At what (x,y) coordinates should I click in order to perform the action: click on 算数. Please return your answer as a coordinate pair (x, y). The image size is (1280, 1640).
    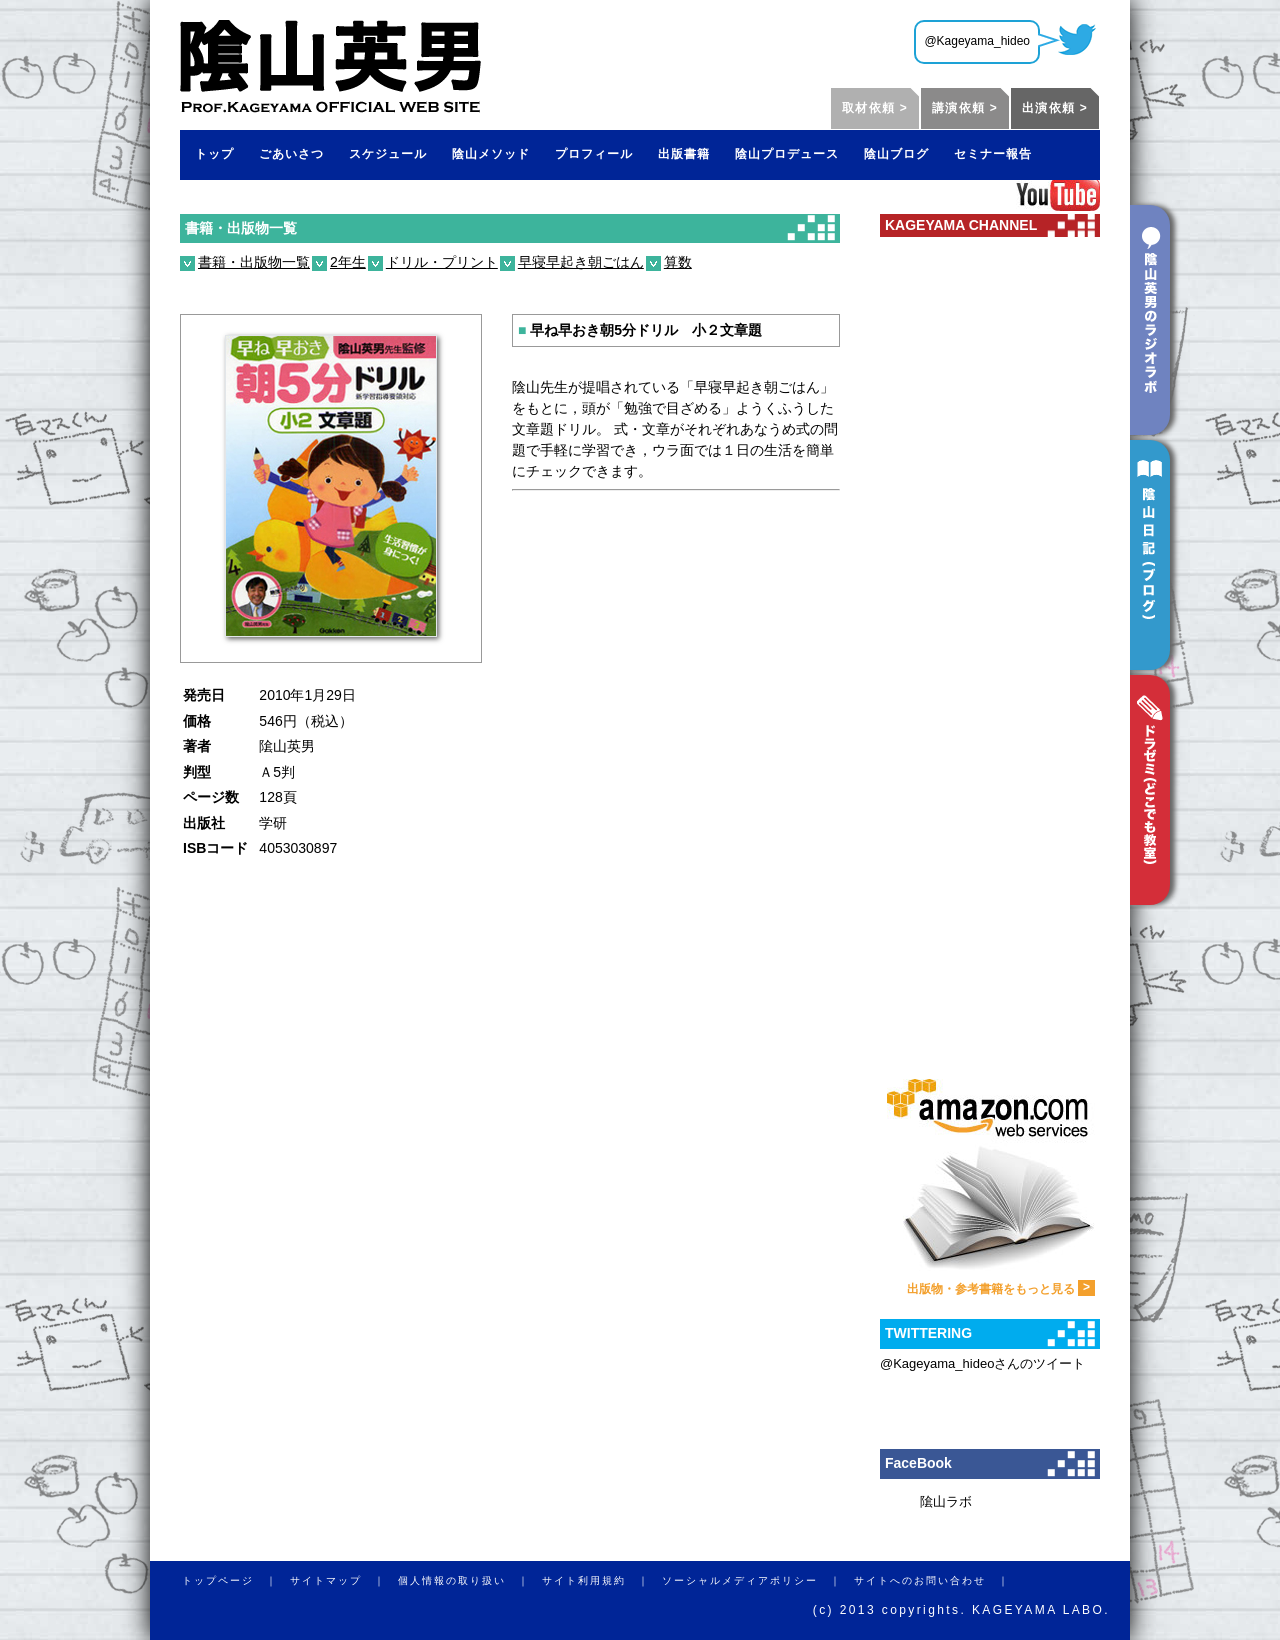
    Looking at the image, I should click on (678, 262).